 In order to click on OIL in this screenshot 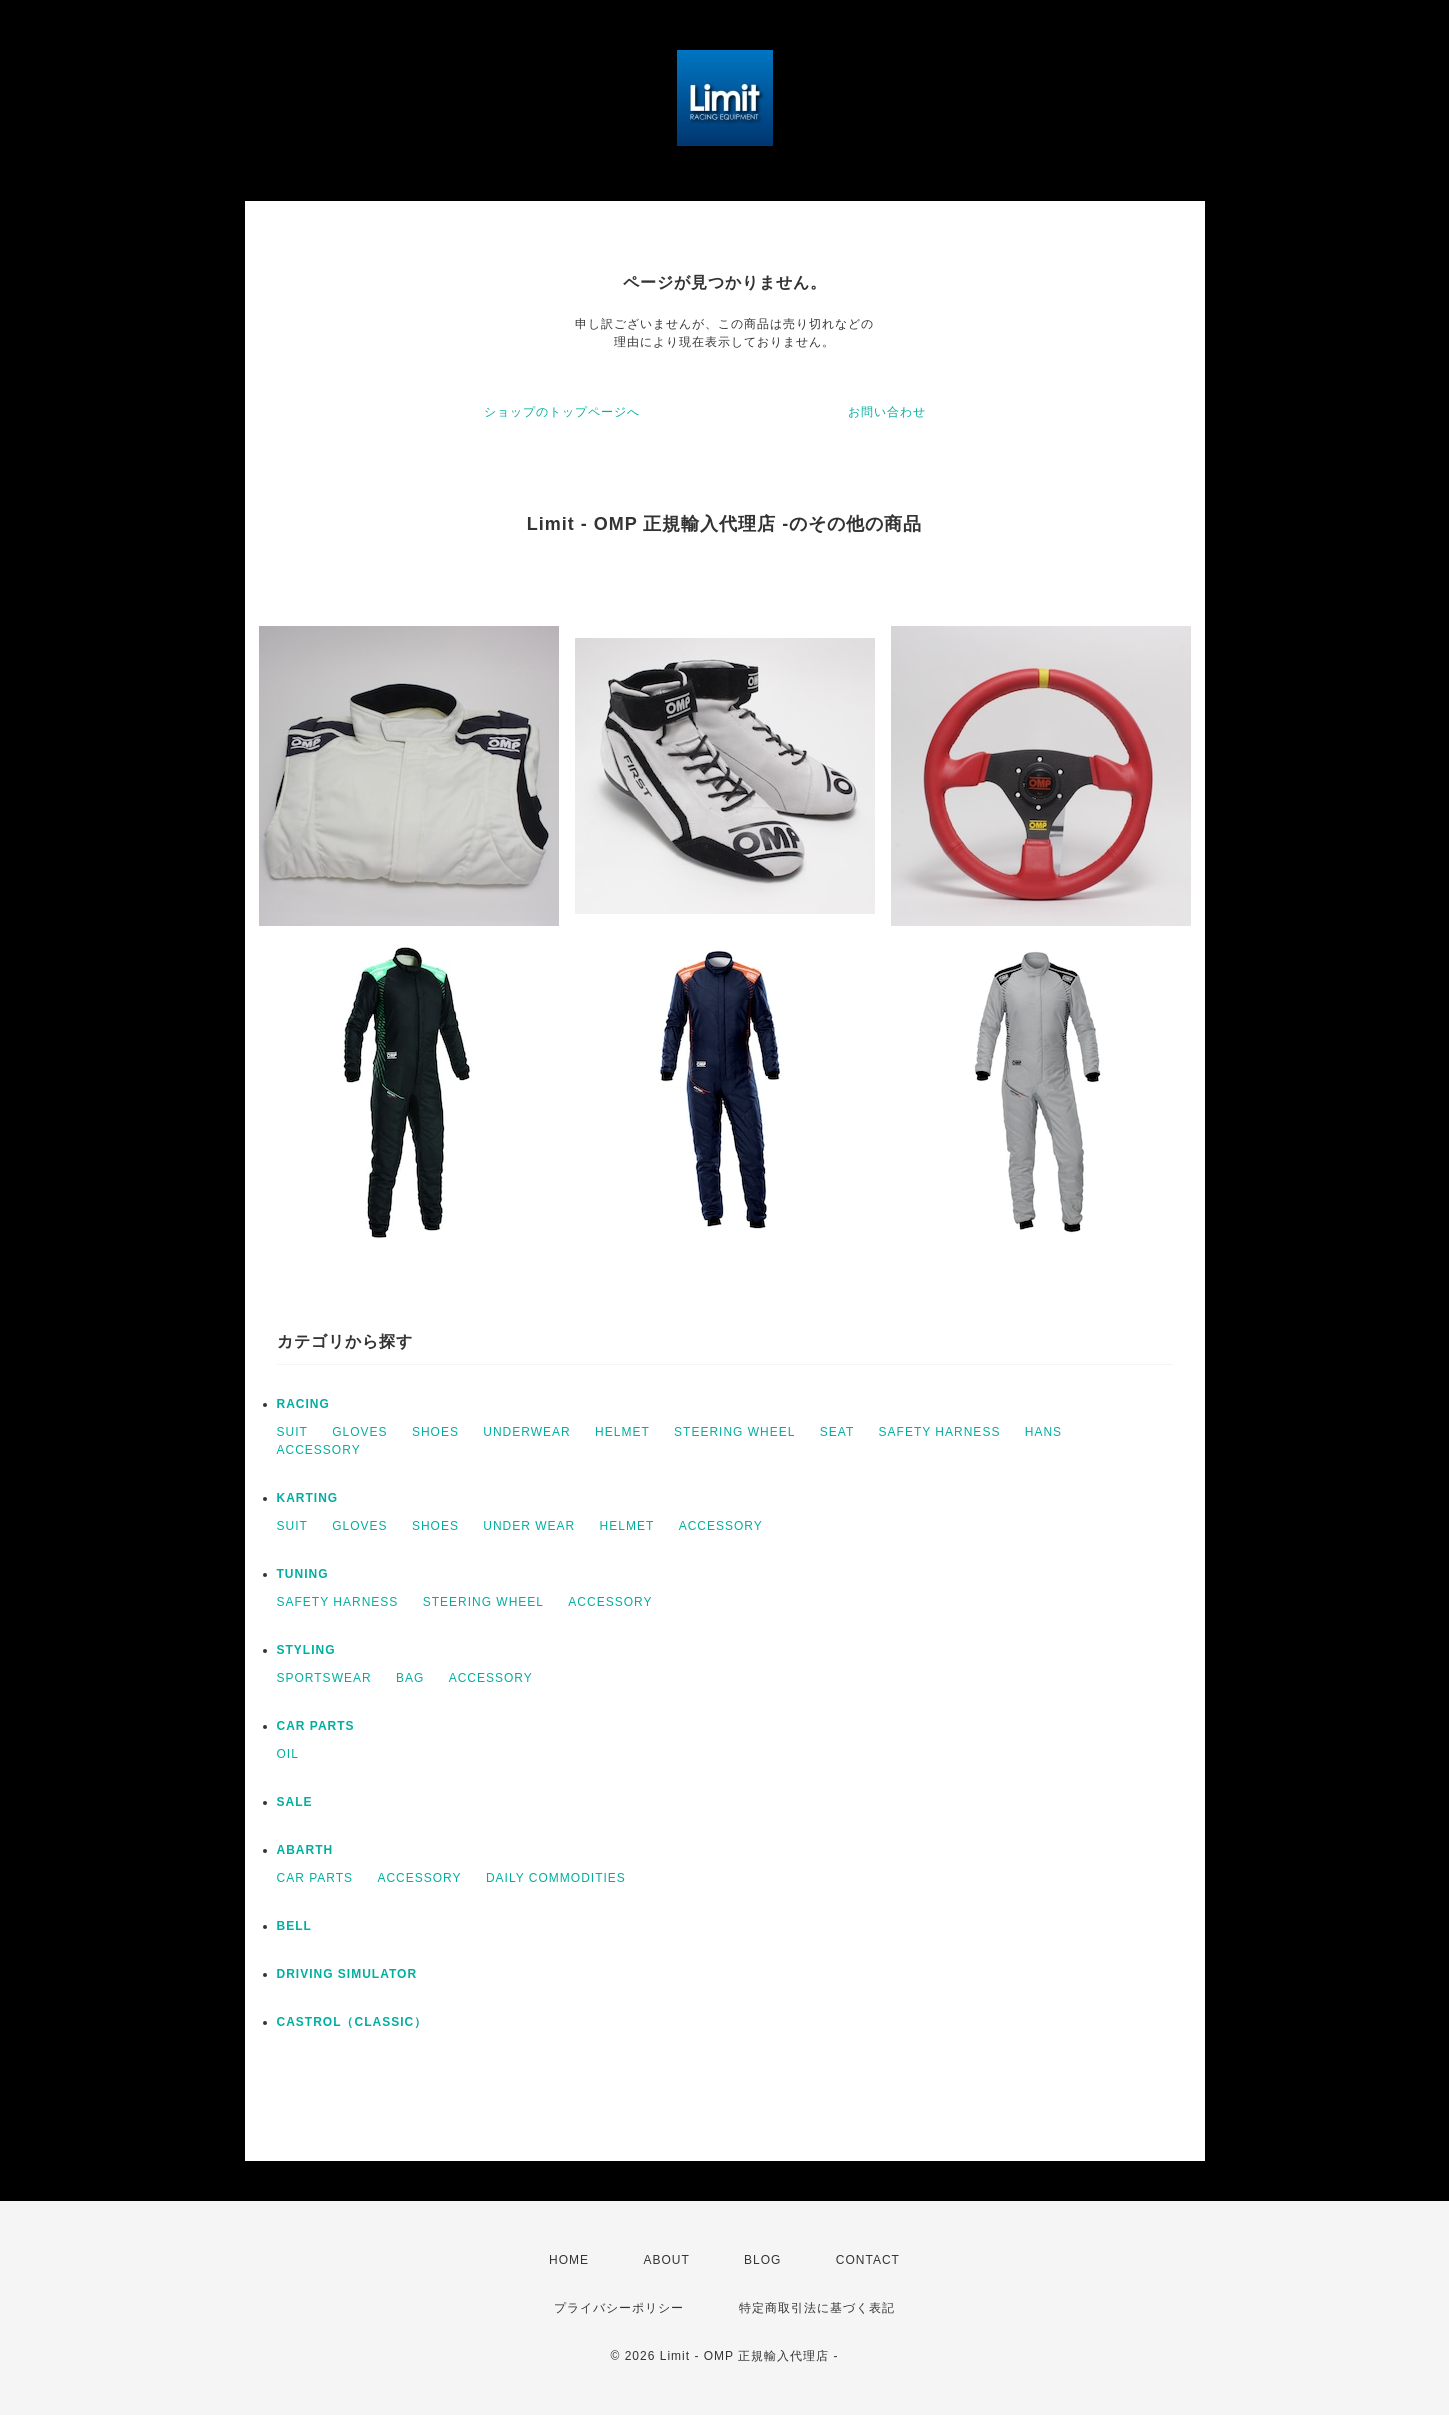, I will do `click(288, 1754)`.